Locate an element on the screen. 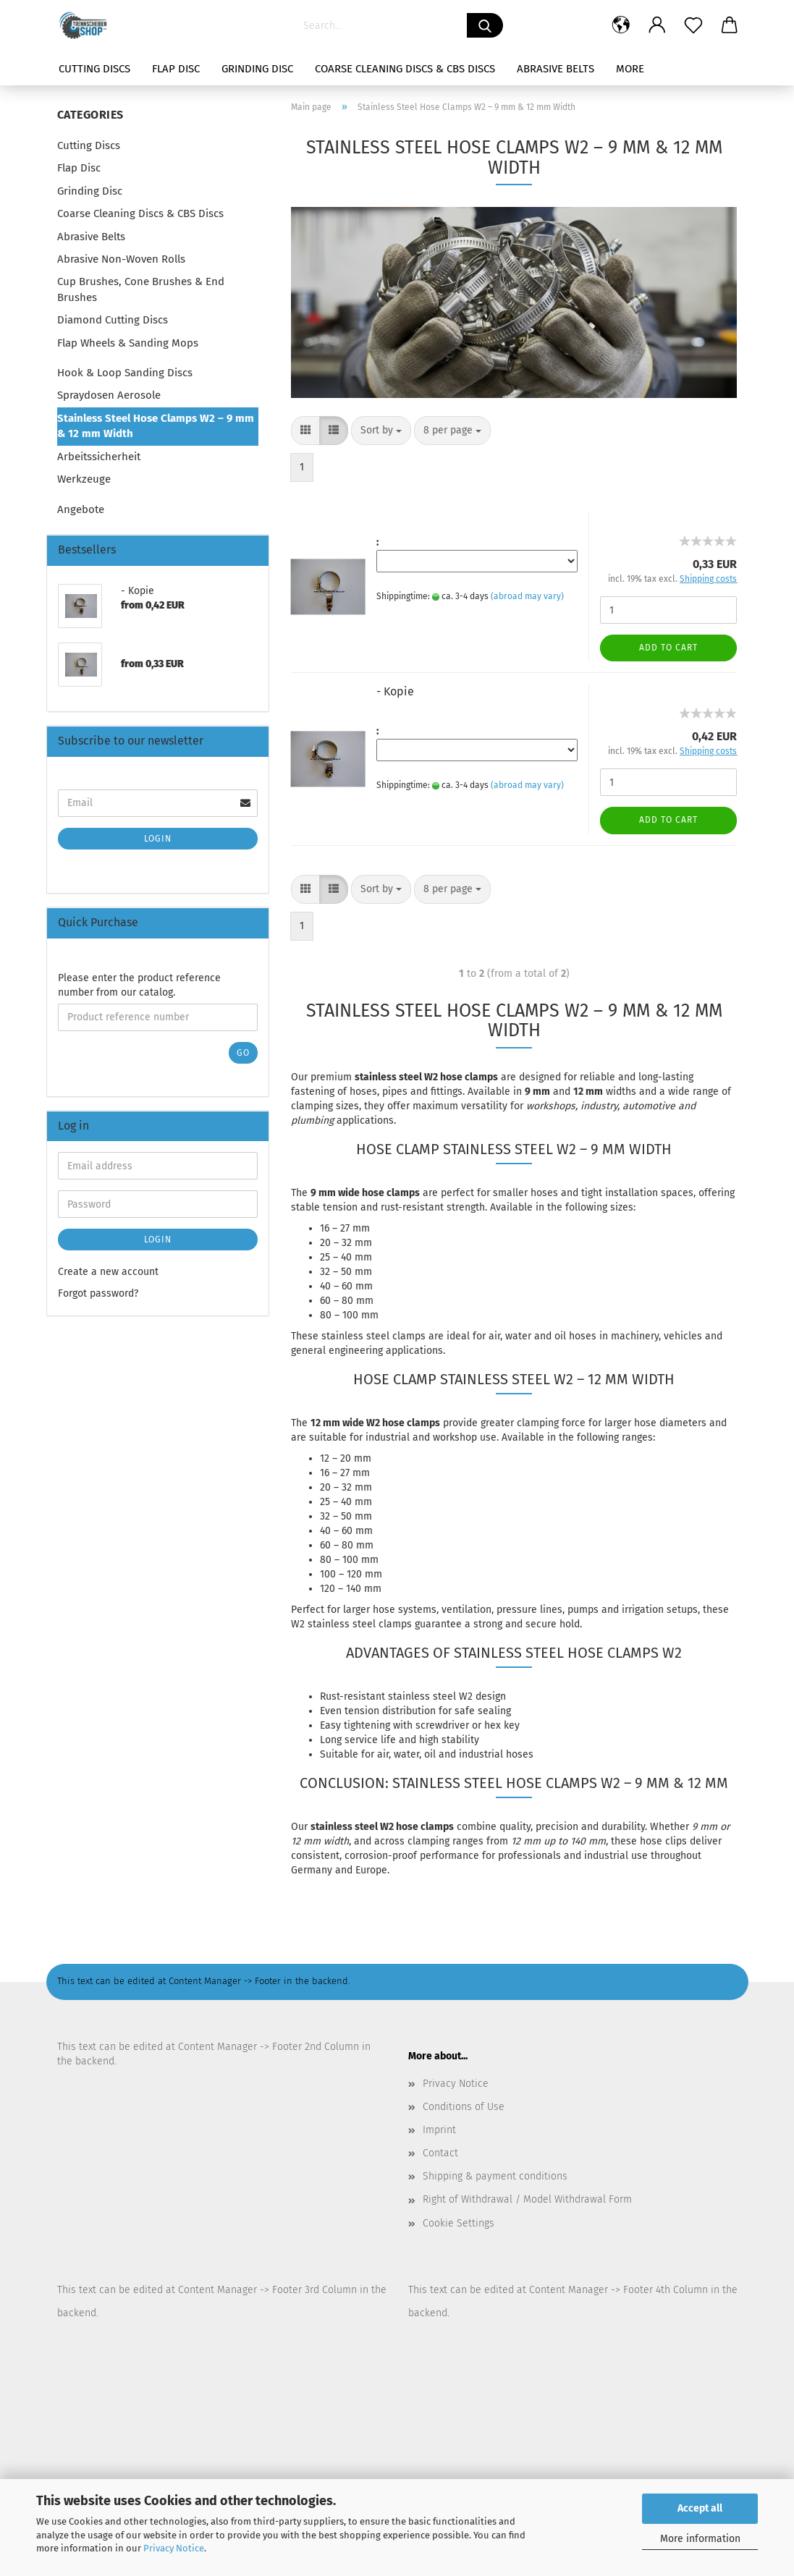 The width and height of the screenshot is (794, 2576). More is located at coordinates (630, 68).